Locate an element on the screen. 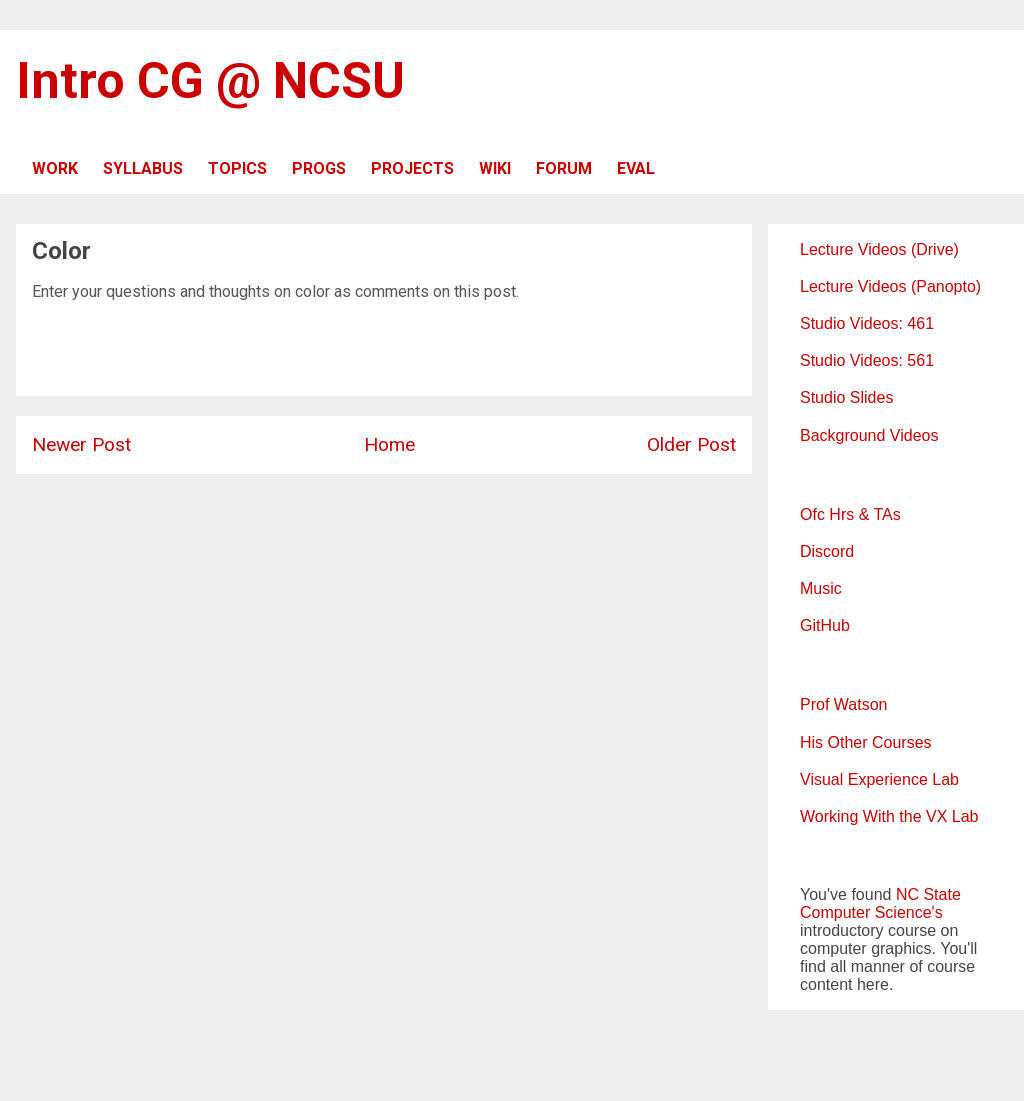 The image size is (1024, 1101). Home is located at coordinates (389, 444).